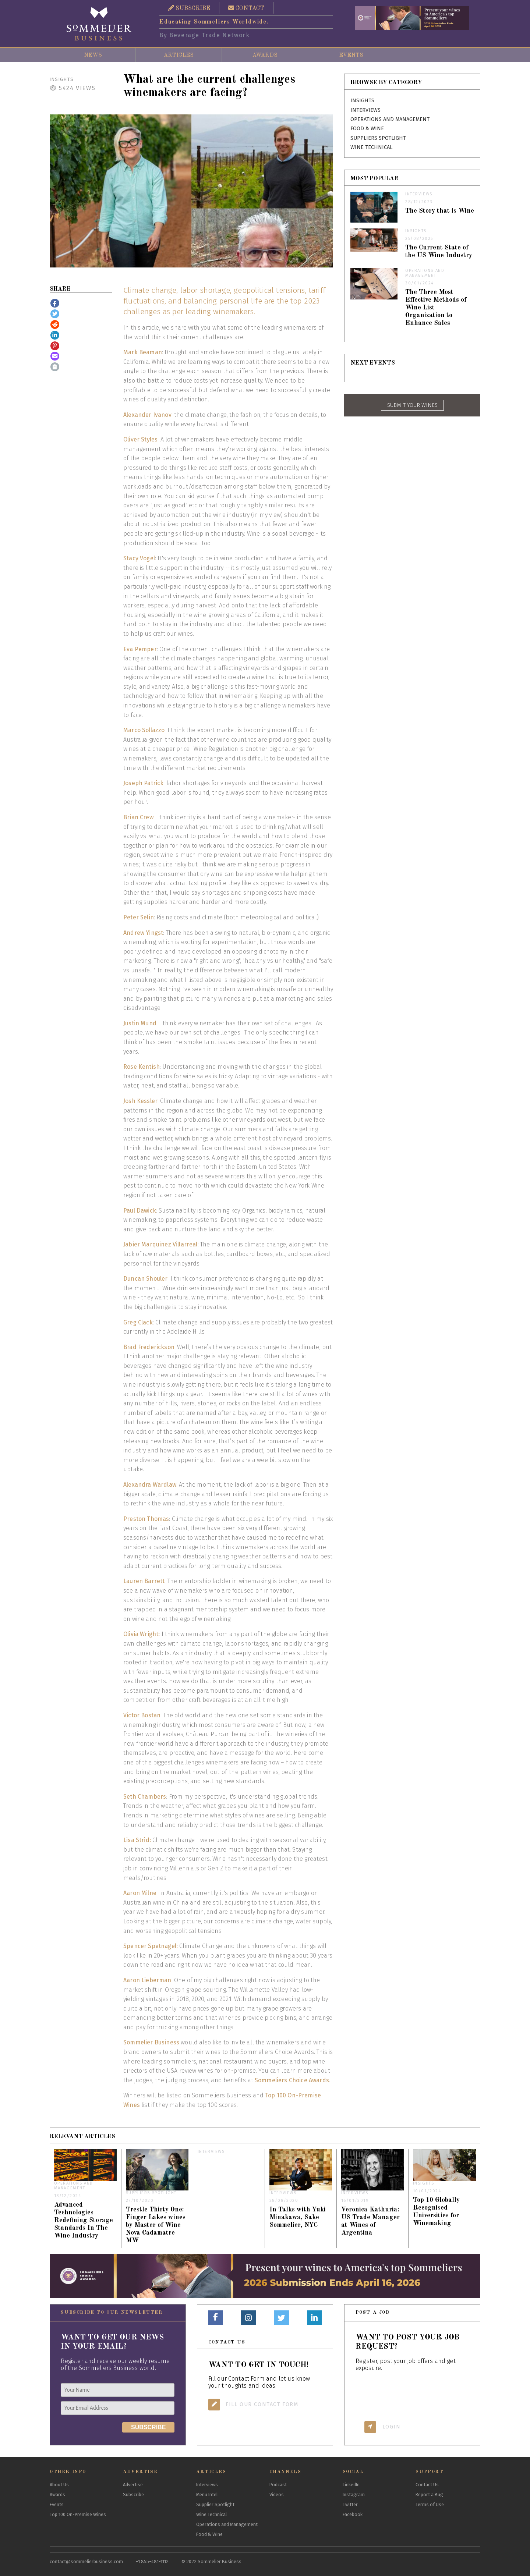  I want to click on Joseph Patrick, so click(143, 783).